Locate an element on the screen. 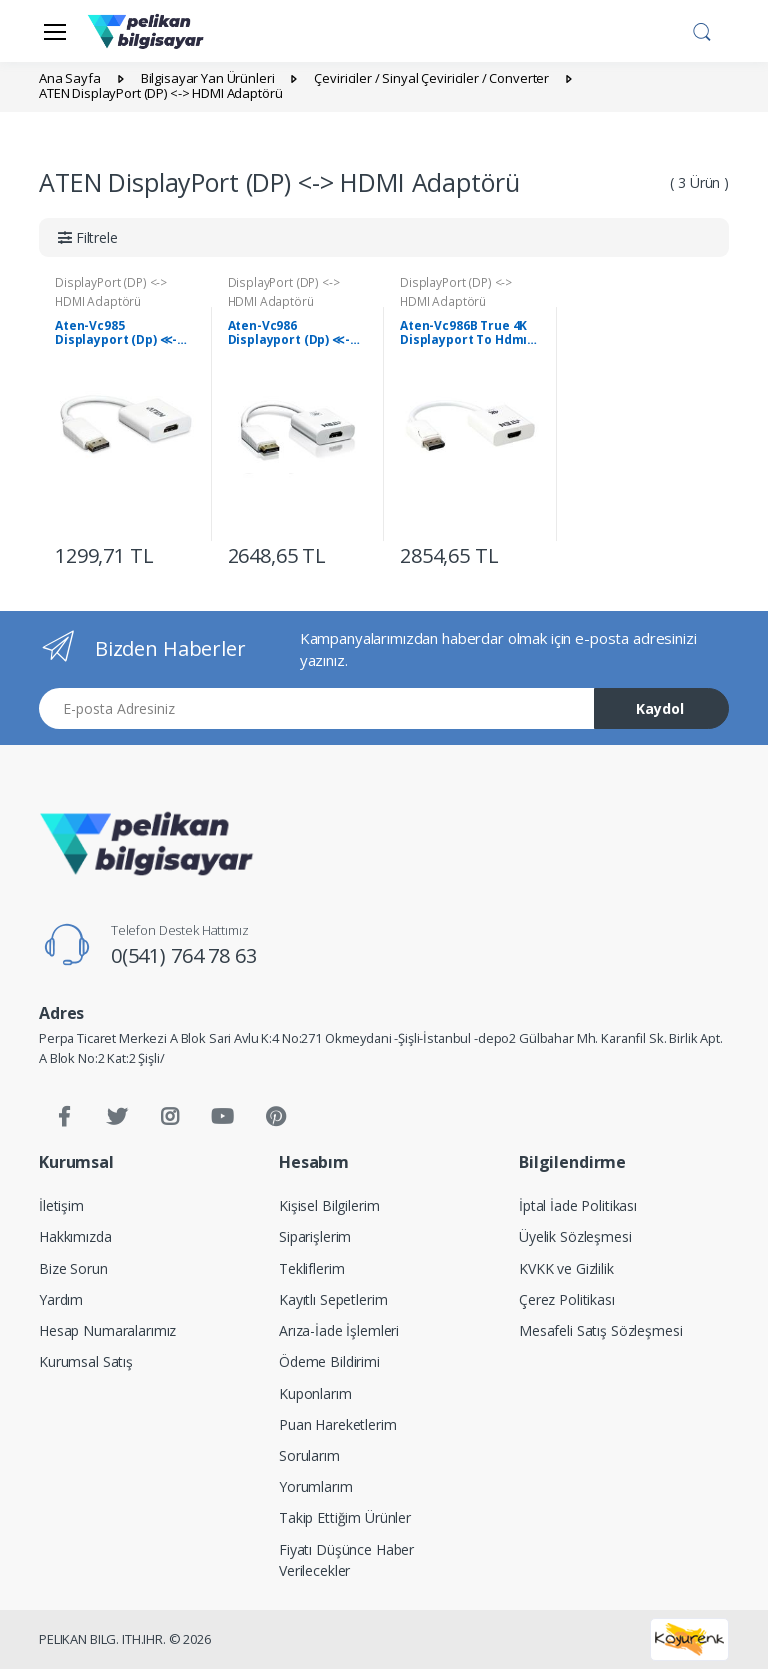 The width and height of the screenshot is (768, 1669). Kişisel Bilgilerim is located at coordinates (329, 1205).